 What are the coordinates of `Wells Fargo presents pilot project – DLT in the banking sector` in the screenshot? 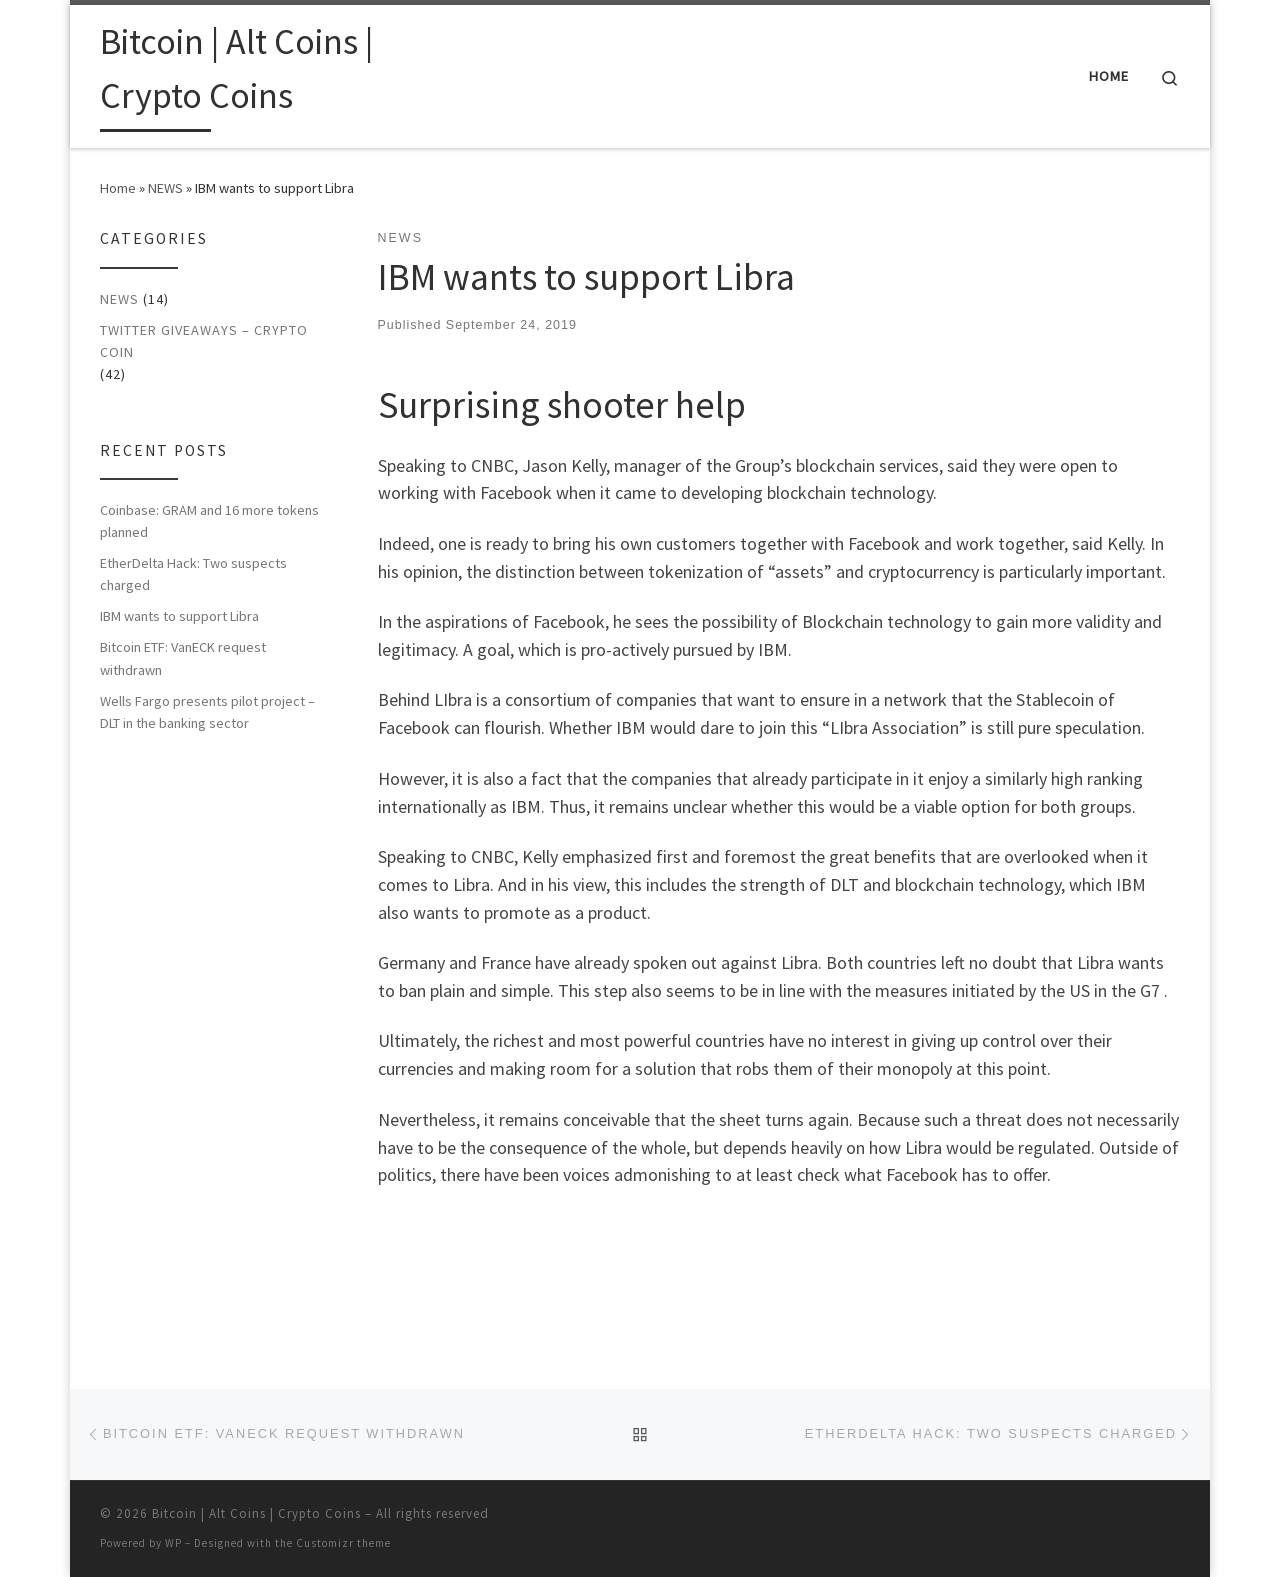 It's located at (207, 712).